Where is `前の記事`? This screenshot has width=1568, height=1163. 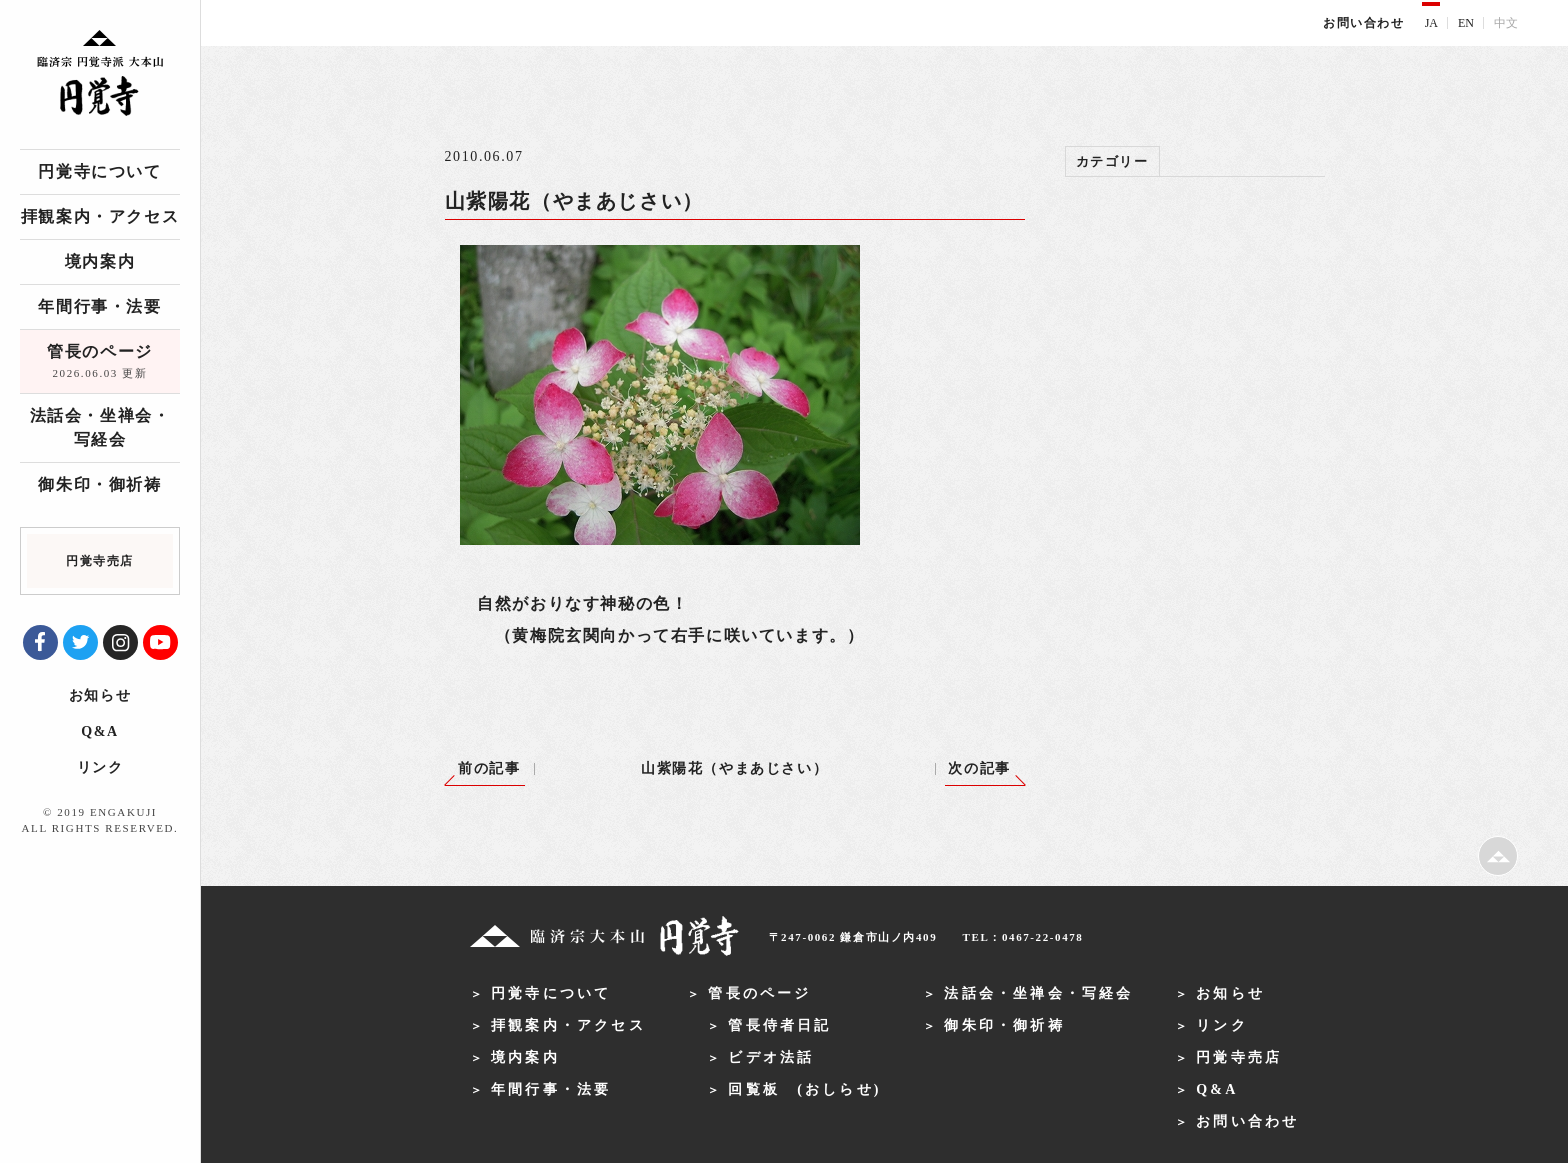
前の記事 is located at coordinates (489, 768).